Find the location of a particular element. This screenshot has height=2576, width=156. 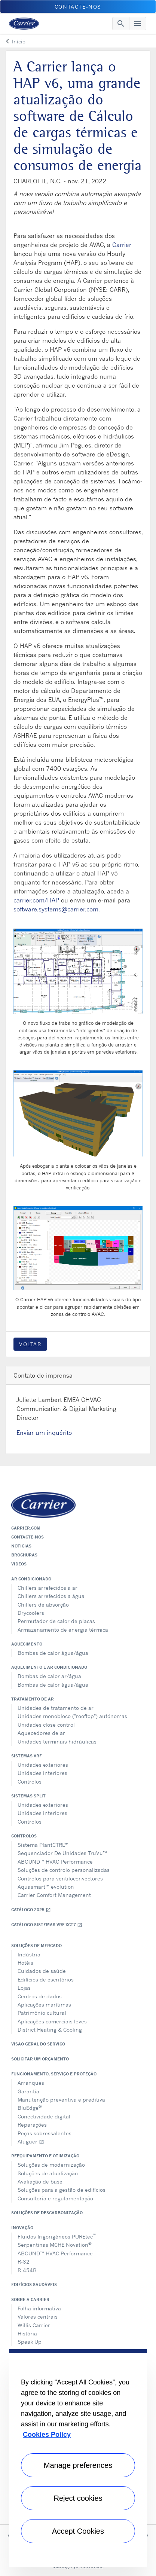

Unidades de tratamento de ar is located at coordinates (56, 1708).